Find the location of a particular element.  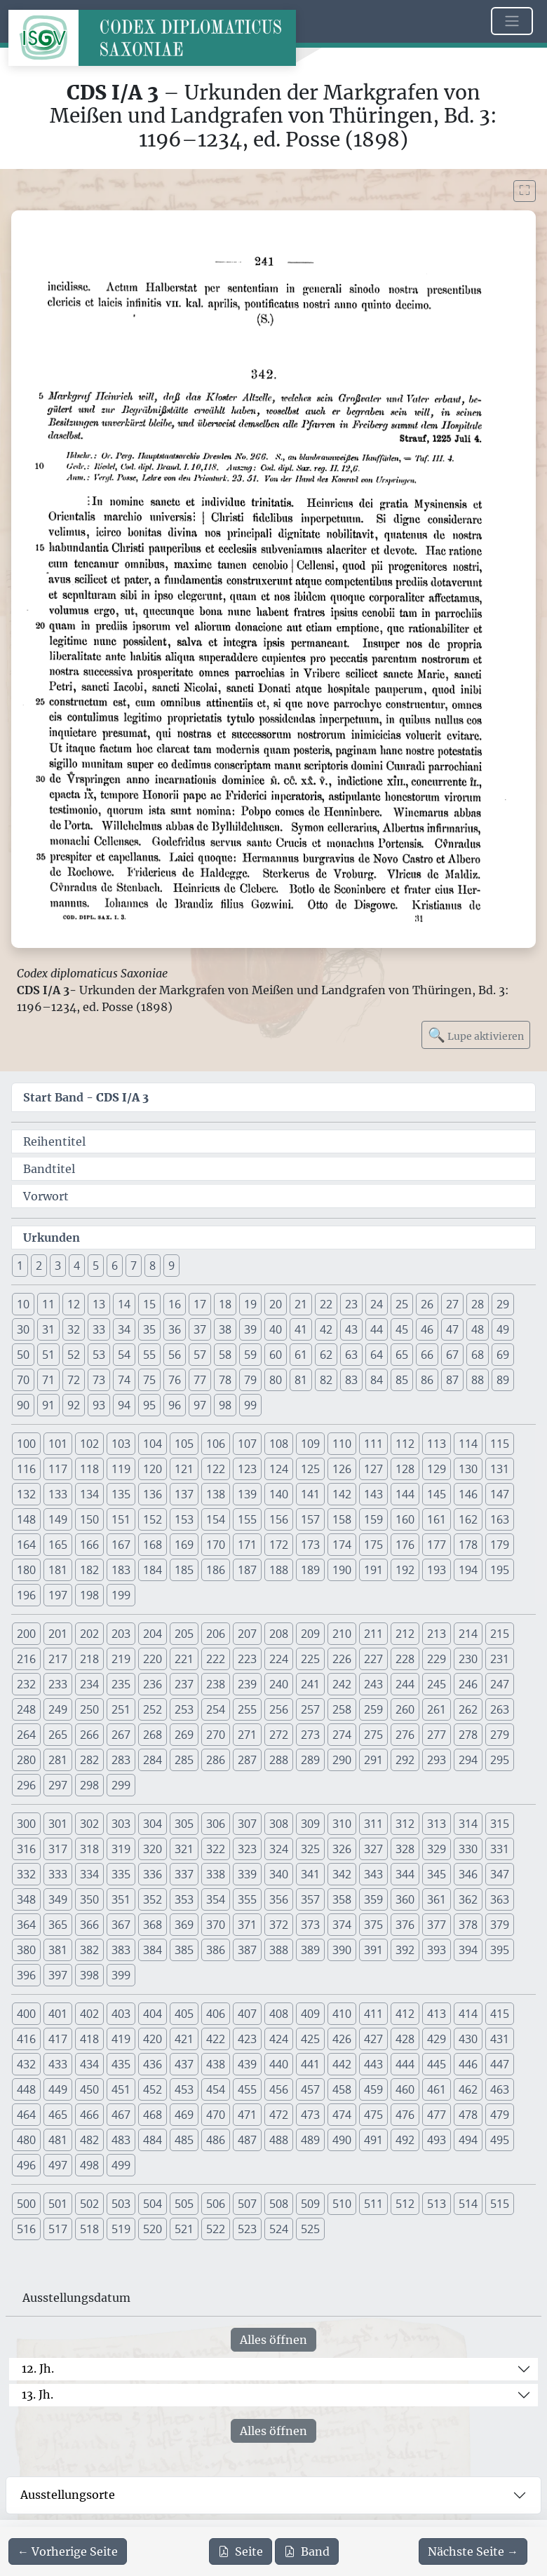

359 [button] is located at coordinates (373, 1899).